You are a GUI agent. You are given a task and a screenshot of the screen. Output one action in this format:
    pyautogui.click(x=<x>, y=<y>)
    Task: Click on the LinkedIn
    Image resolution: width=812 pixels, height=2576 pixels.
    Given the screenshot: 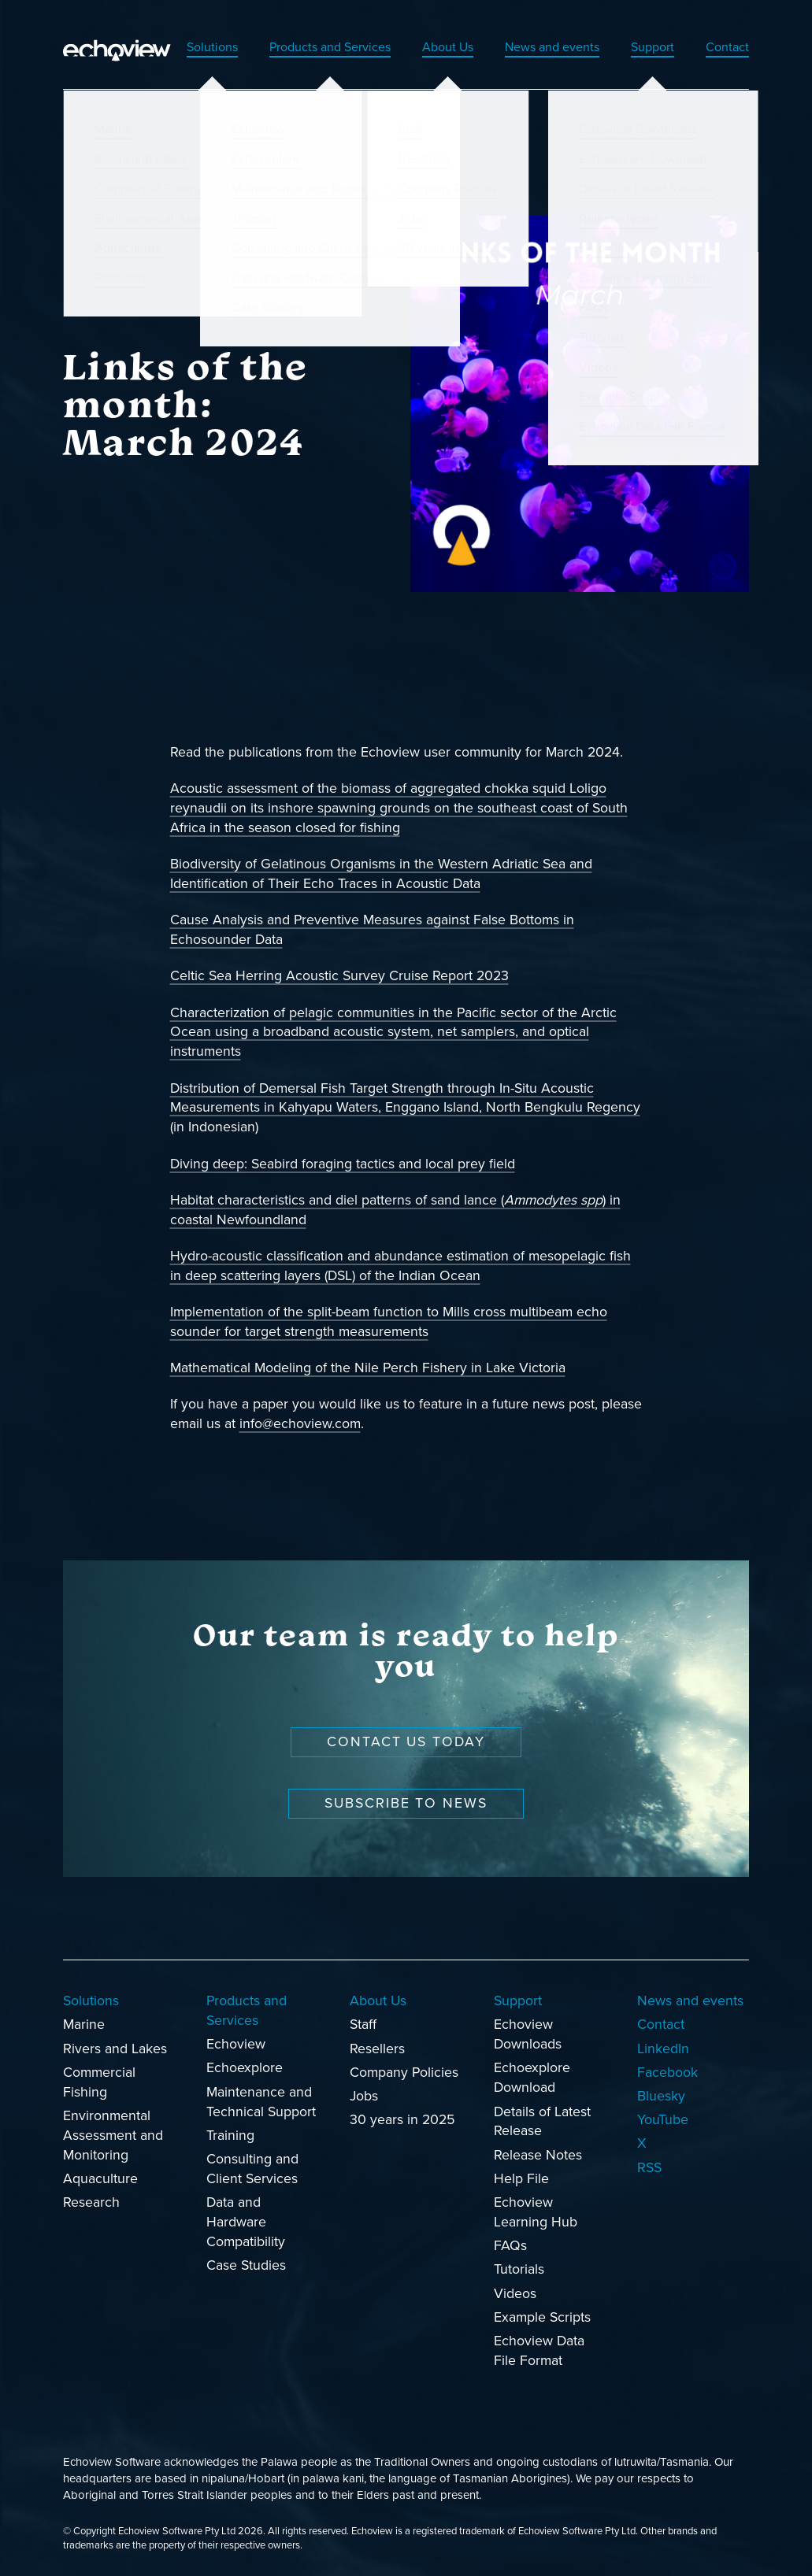 What is the action you would take?
    pyautogui.click(x=663, y=2048)
    